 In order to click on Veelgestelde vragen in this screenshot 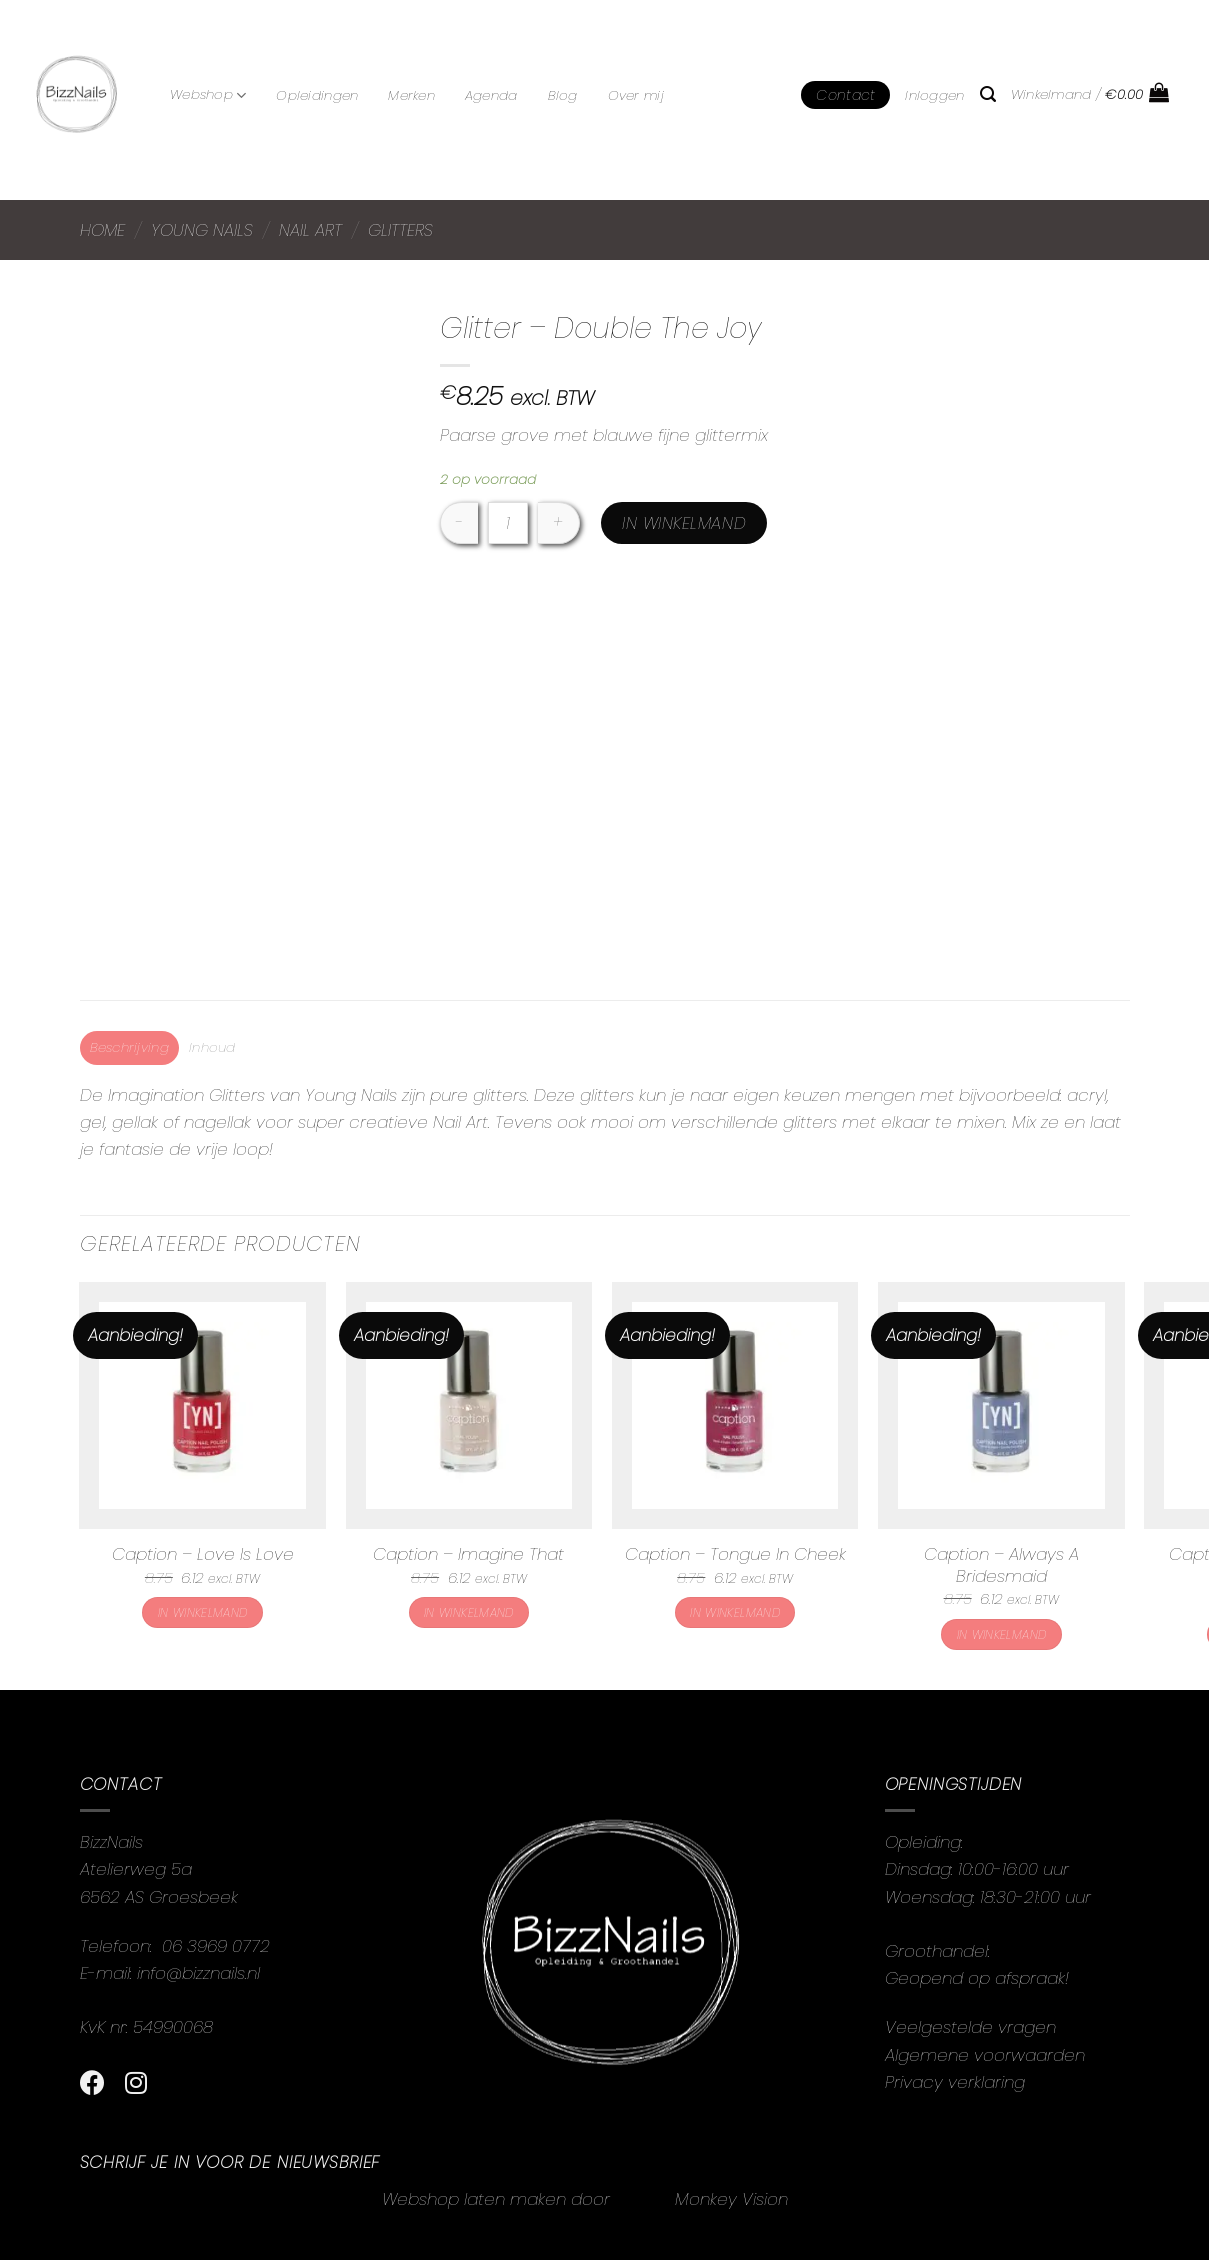, I will do `click(970, 2027)`.